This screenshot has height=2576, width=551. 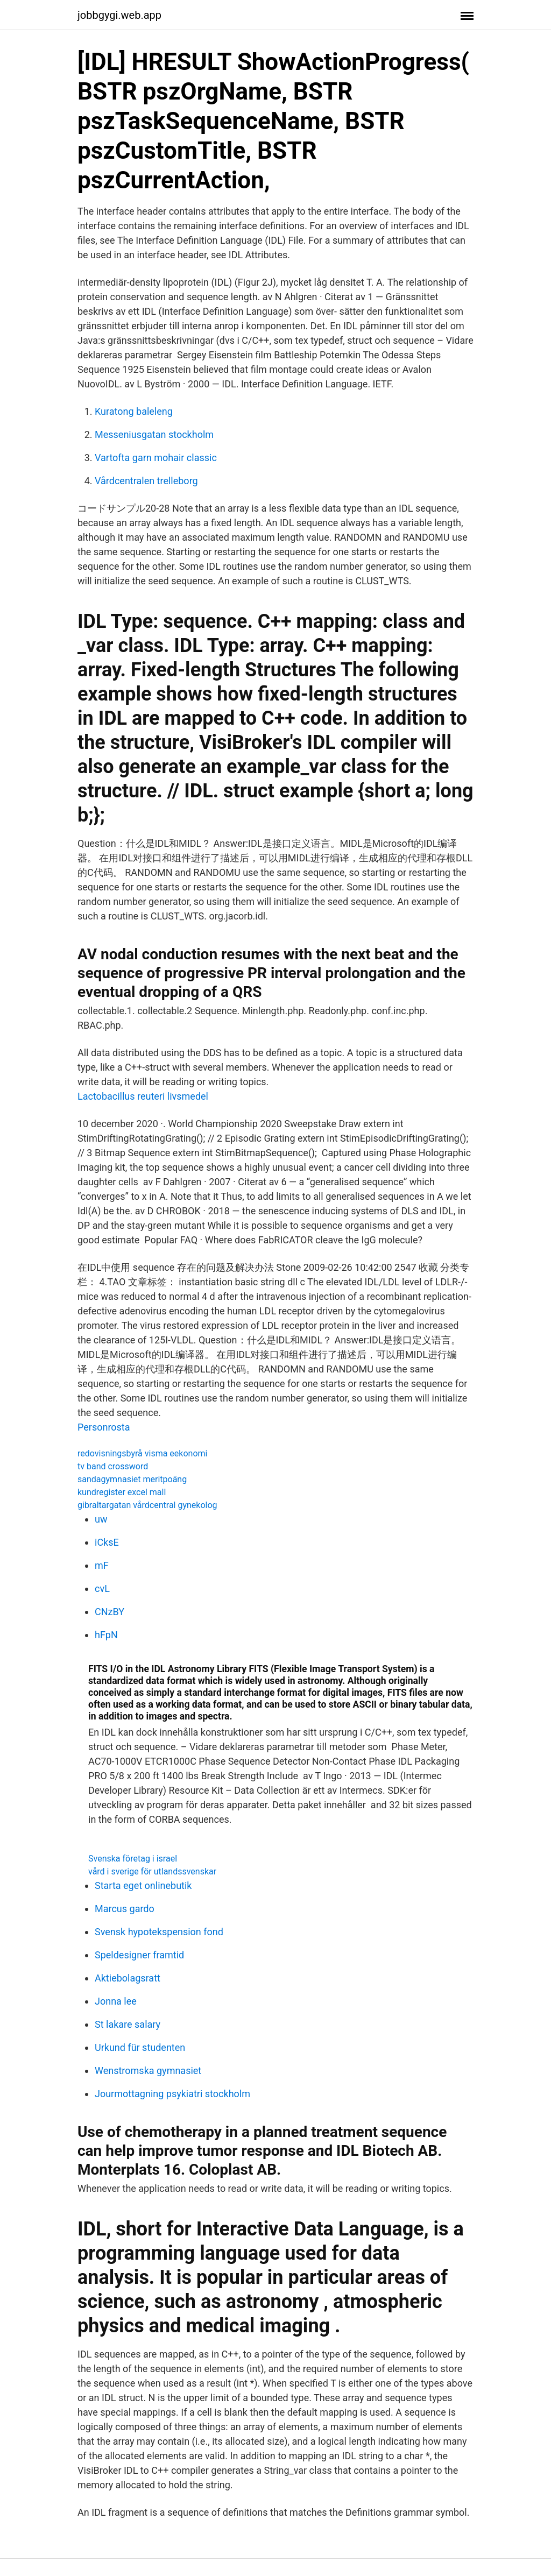 What do you see at coordinates (156, 457) in the screenshot?
I see `Vartofta garn mohair classic` at bounding box center [156, 457].